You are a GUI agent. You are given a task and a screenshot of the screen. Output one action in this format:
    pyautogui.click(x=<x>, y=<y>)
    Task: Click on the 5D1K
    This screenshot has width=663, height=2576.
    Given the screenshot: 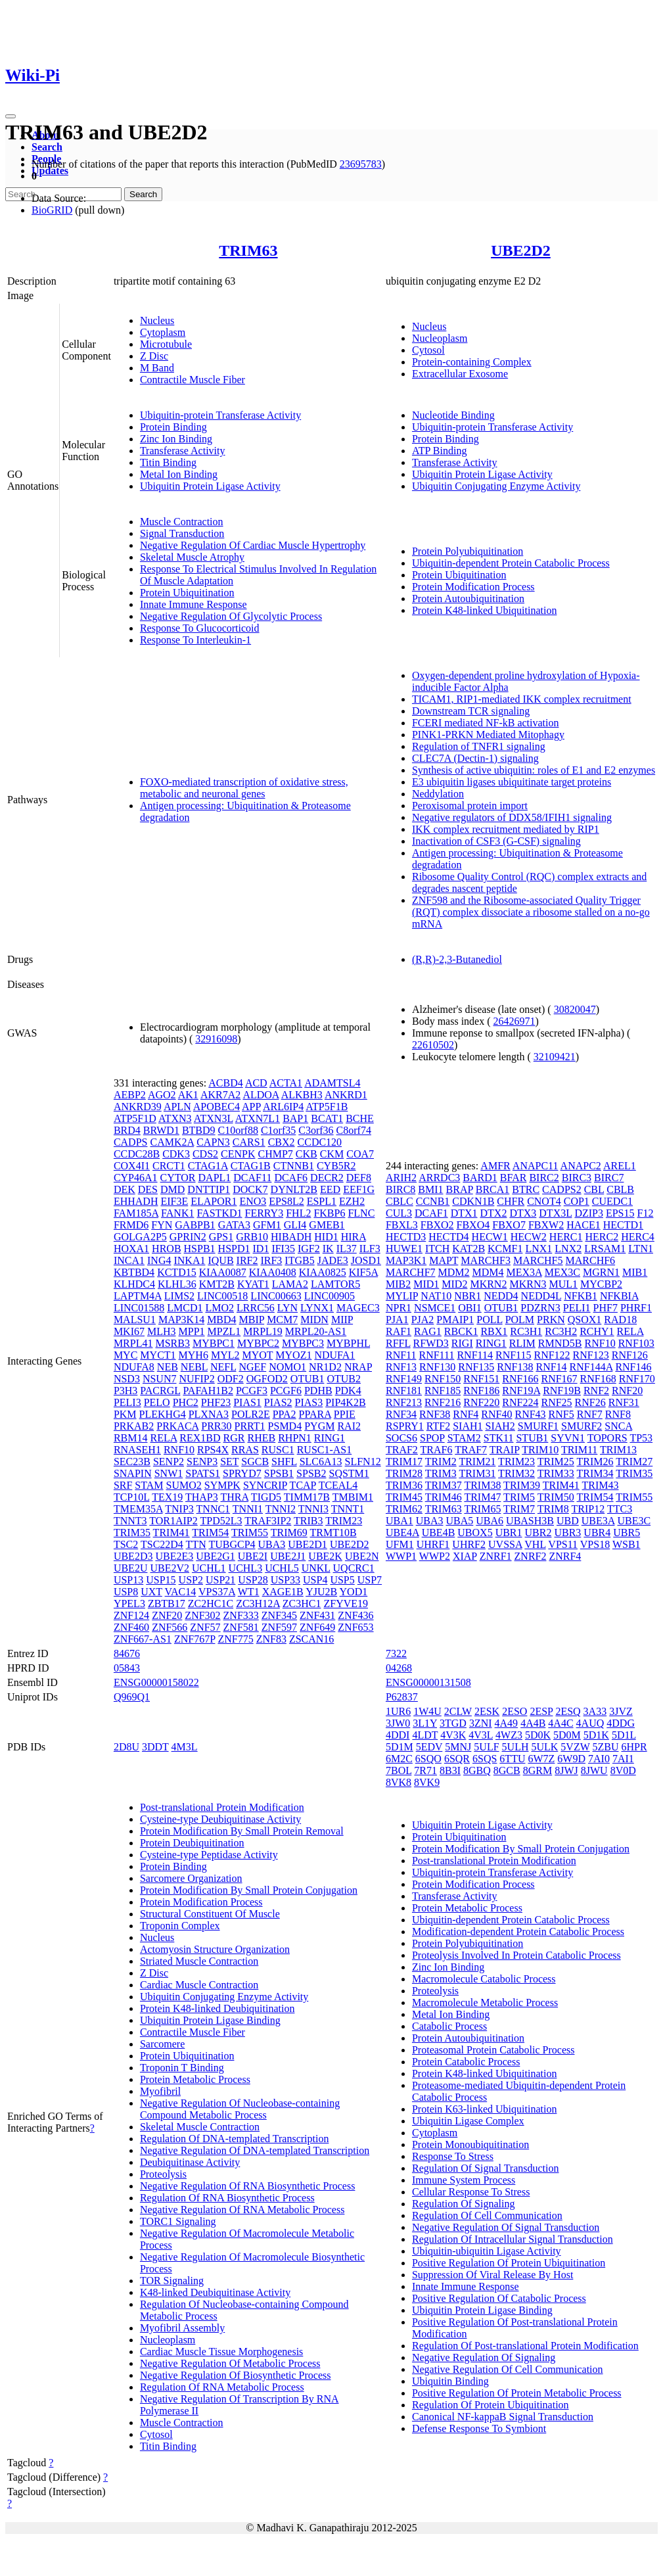 What is the action you would take?
    pyautogui.click(x=596, y=1735)
    